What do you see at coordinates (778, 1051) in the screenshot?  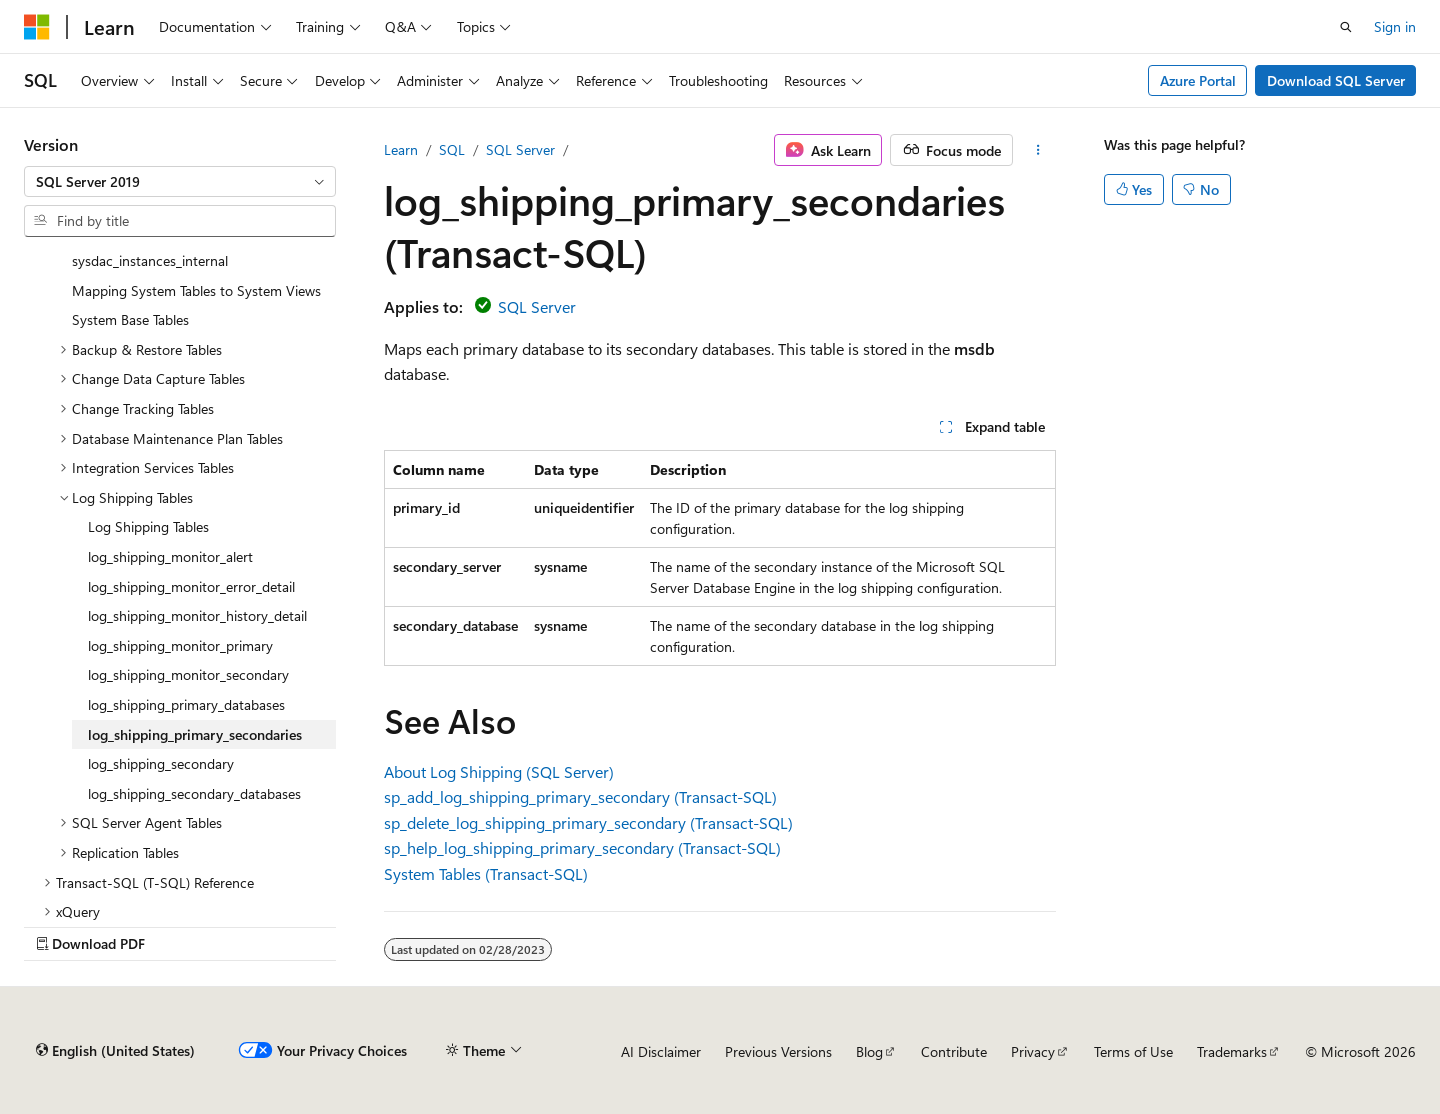 I see `Previous Versions` at bounding box center [778, 1051].